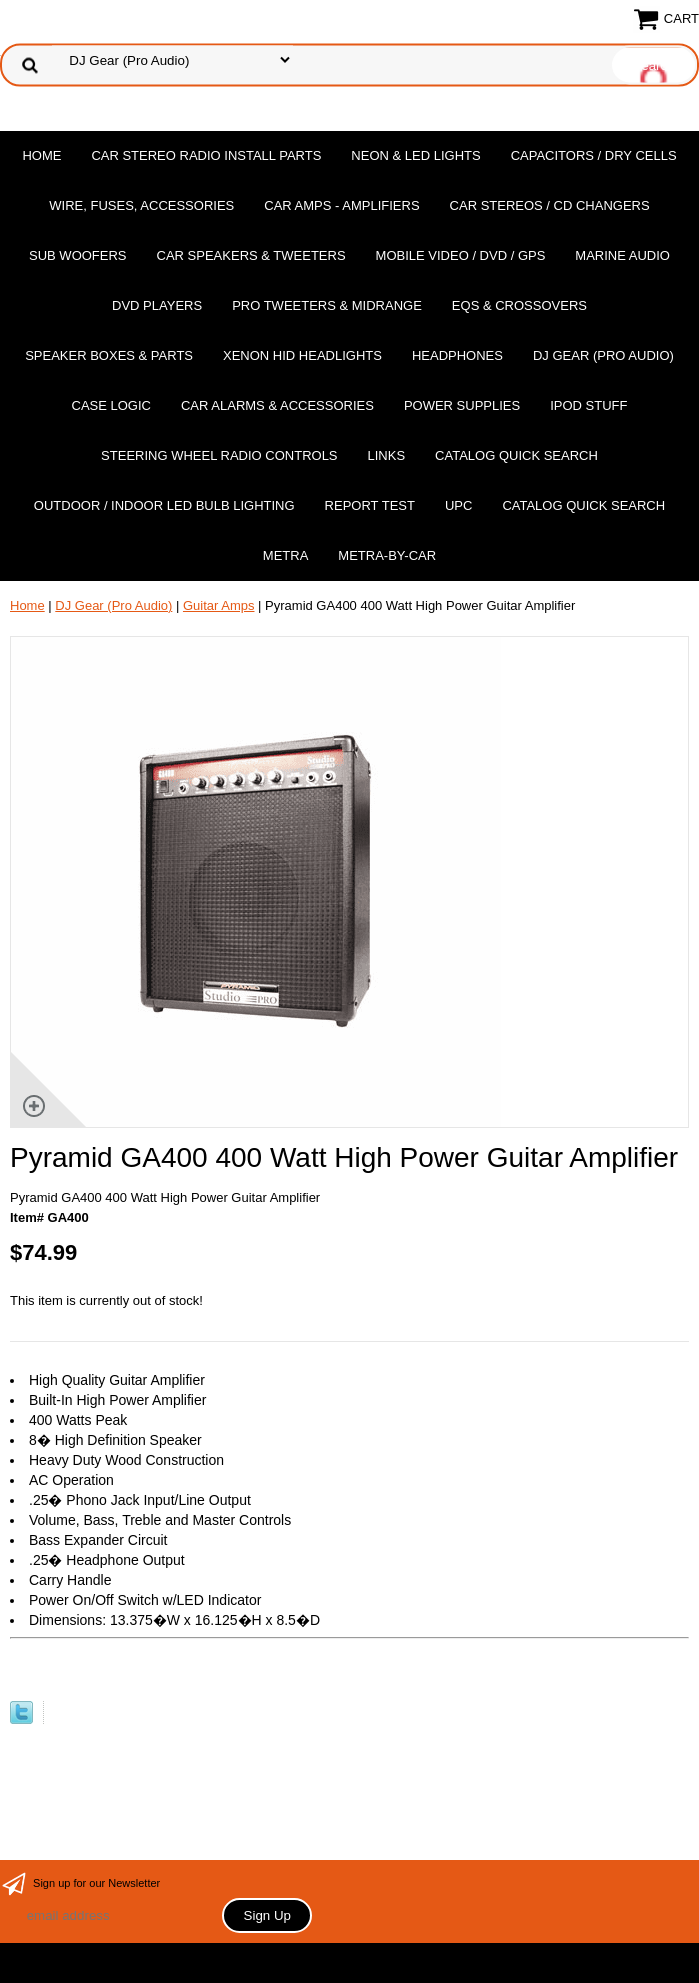 The width and height of the screenshot is (699, 1983). I want to click on UPC, so click(458, 505).